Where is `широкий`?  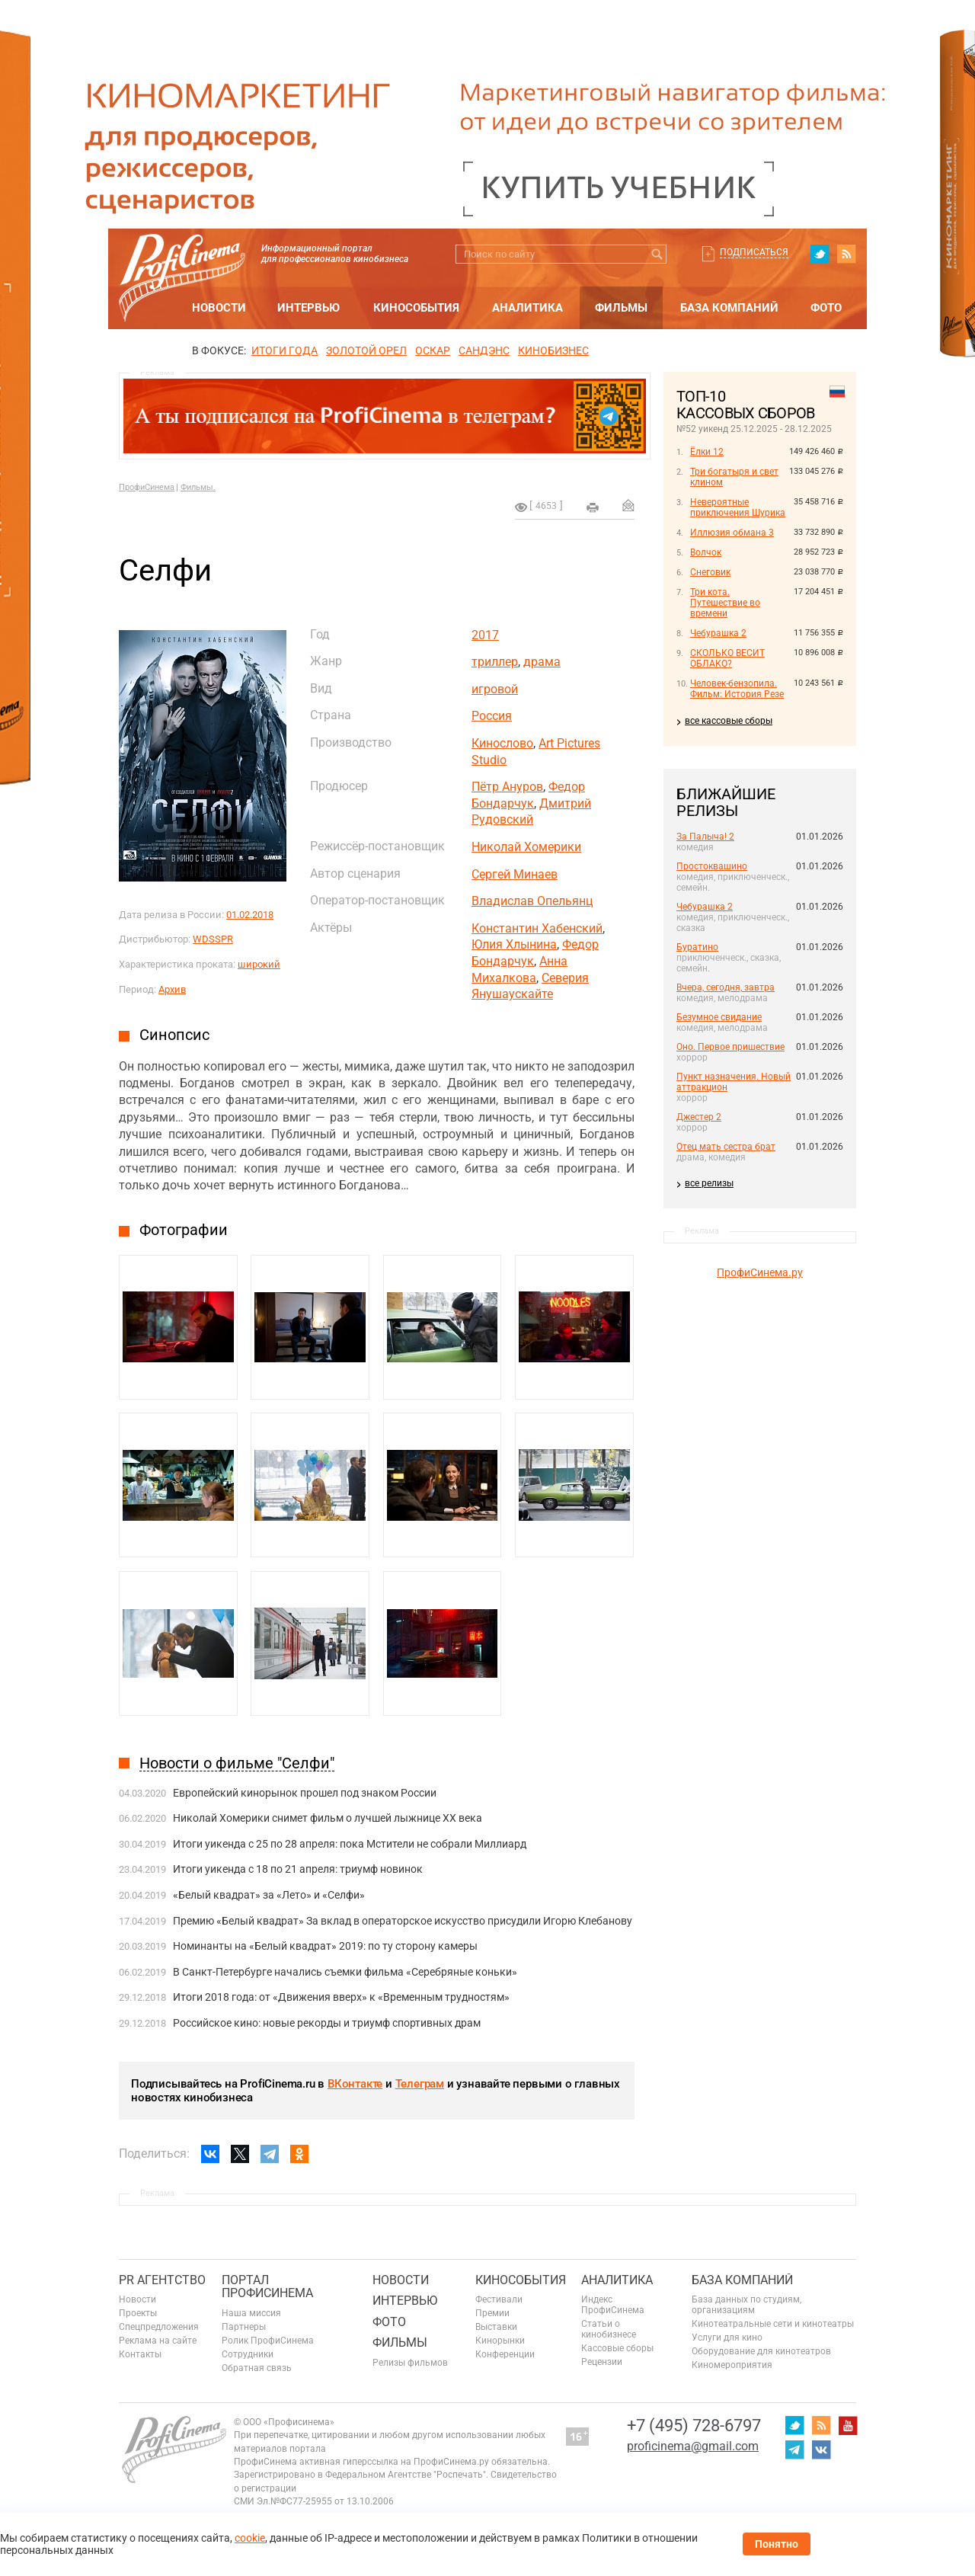 широкий is located at coordinates (259, 964).